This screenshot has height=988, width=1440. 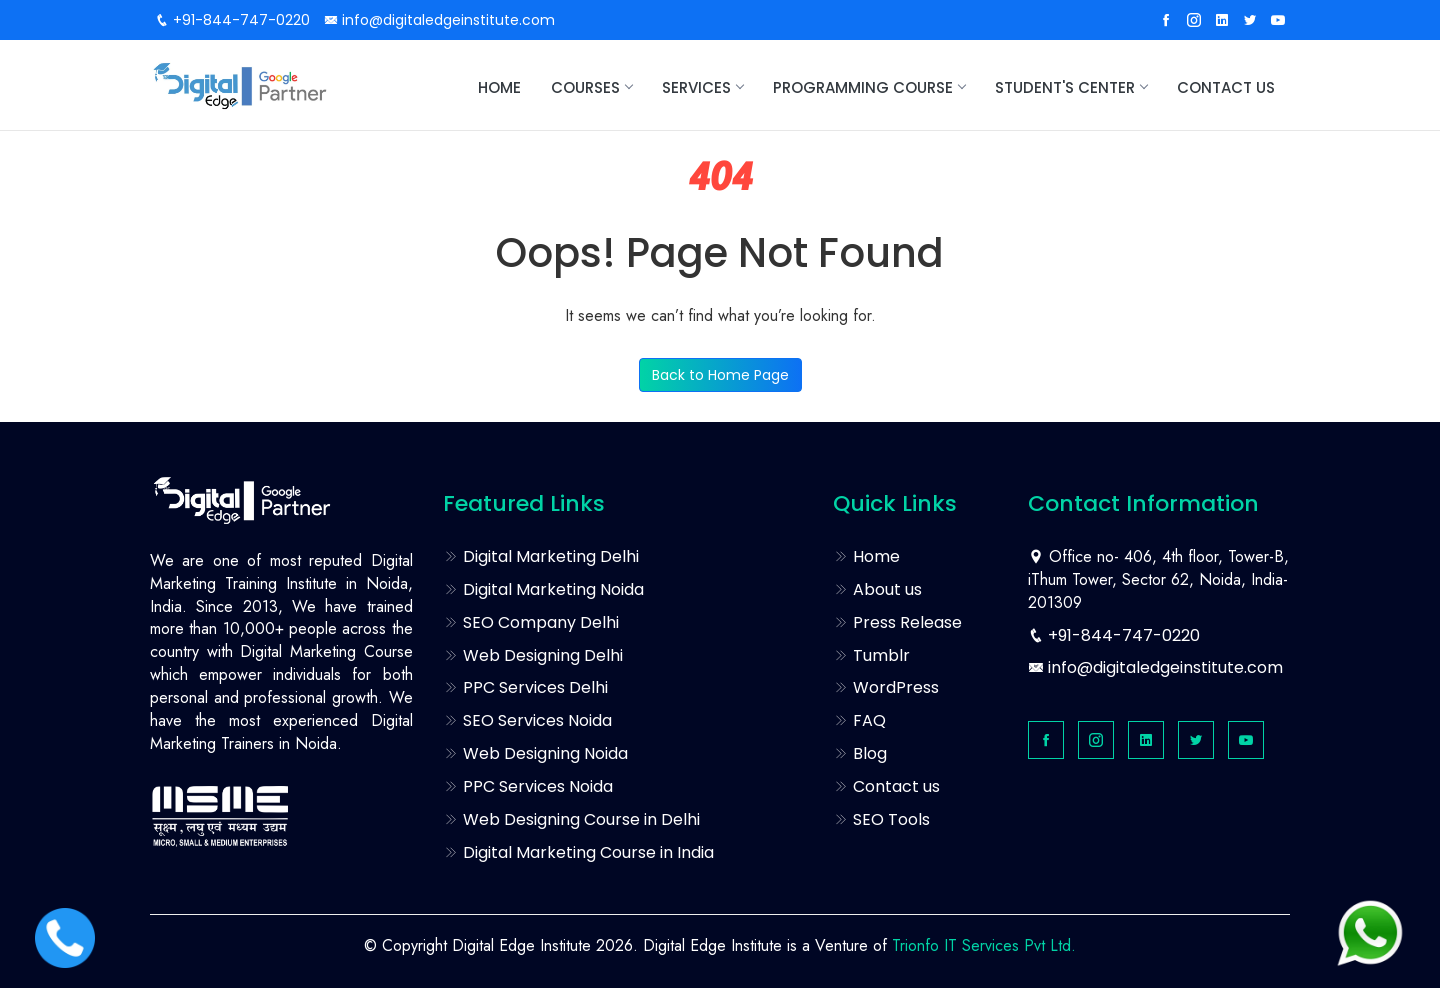 I want to click on SEO Tools, so click(x=881, y=819).